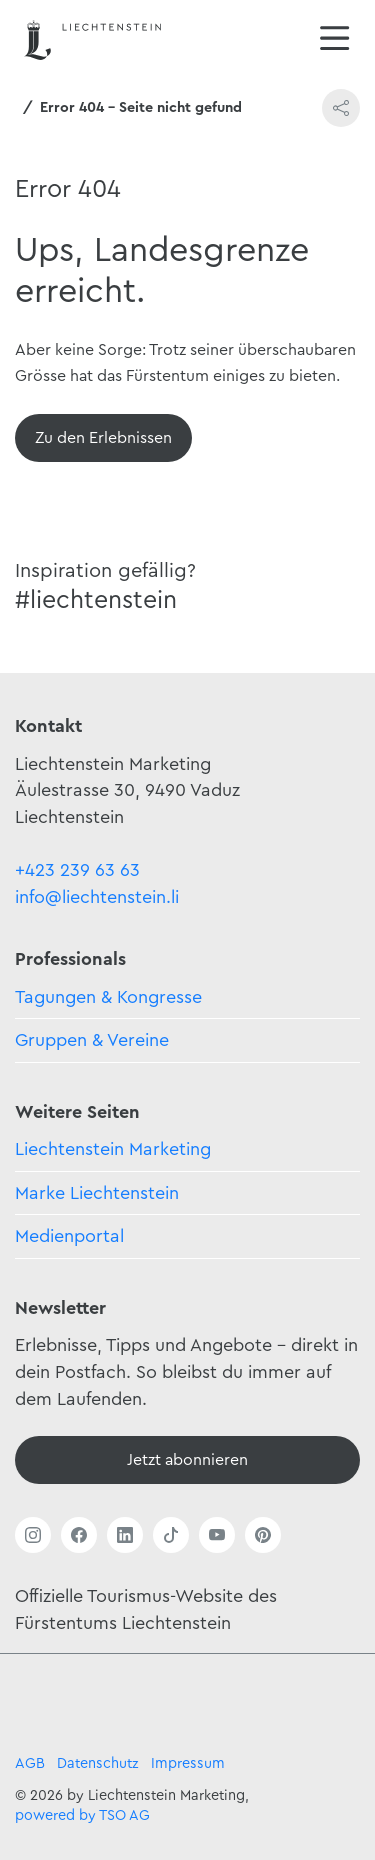 The height and width of the screenshot is (1860, 375). Describe the element at coordinates (113, 1149) in the screenshot. I see `Liechtenstein Marketing` at that location.